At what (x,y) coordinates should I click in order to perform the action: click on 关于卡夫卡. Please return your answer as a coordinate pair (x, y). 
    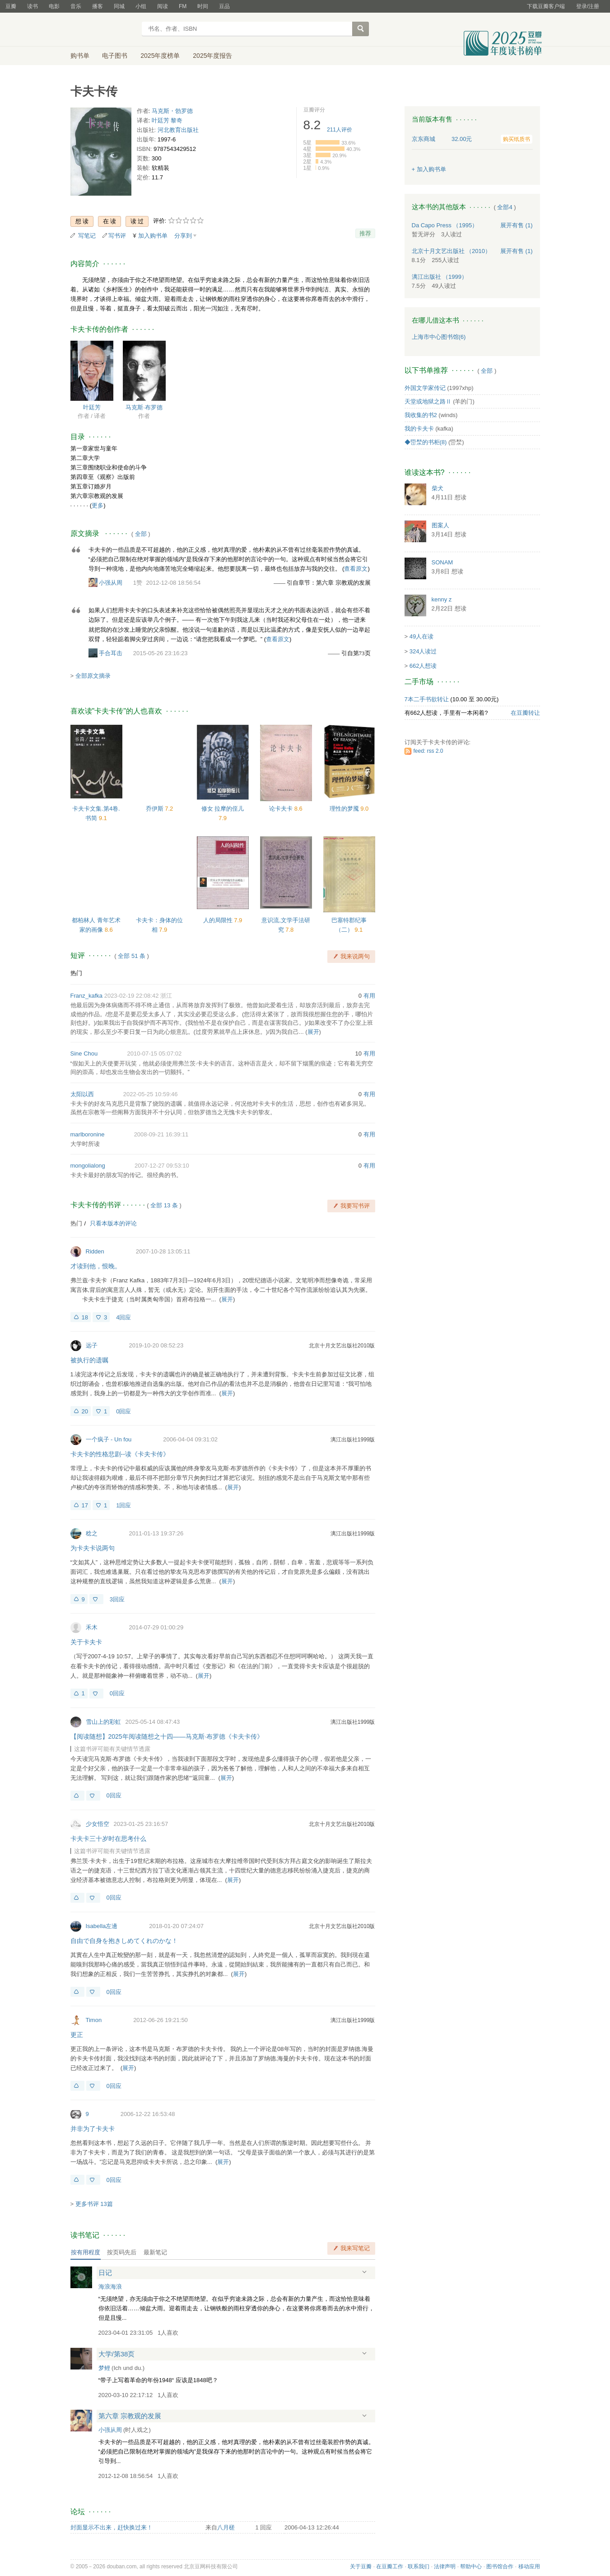
    Looking at the image, I should click on (86, 1642).